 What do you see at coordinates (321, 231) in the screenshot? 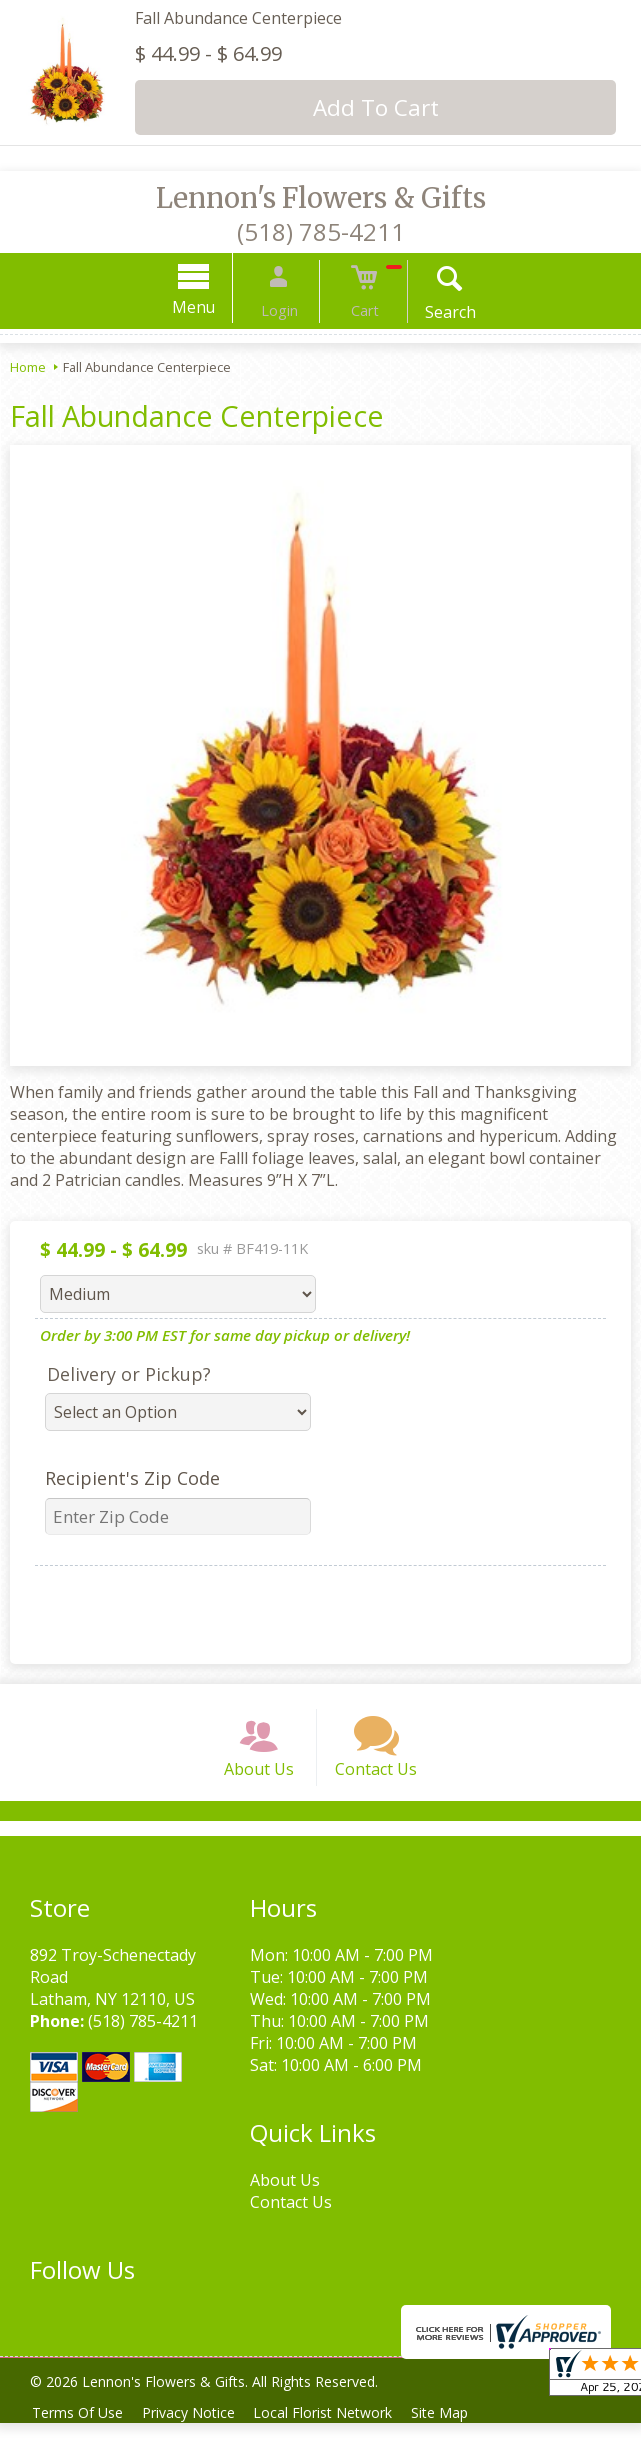
I see `(518) 785-4211` at bounding box center [321, 231].